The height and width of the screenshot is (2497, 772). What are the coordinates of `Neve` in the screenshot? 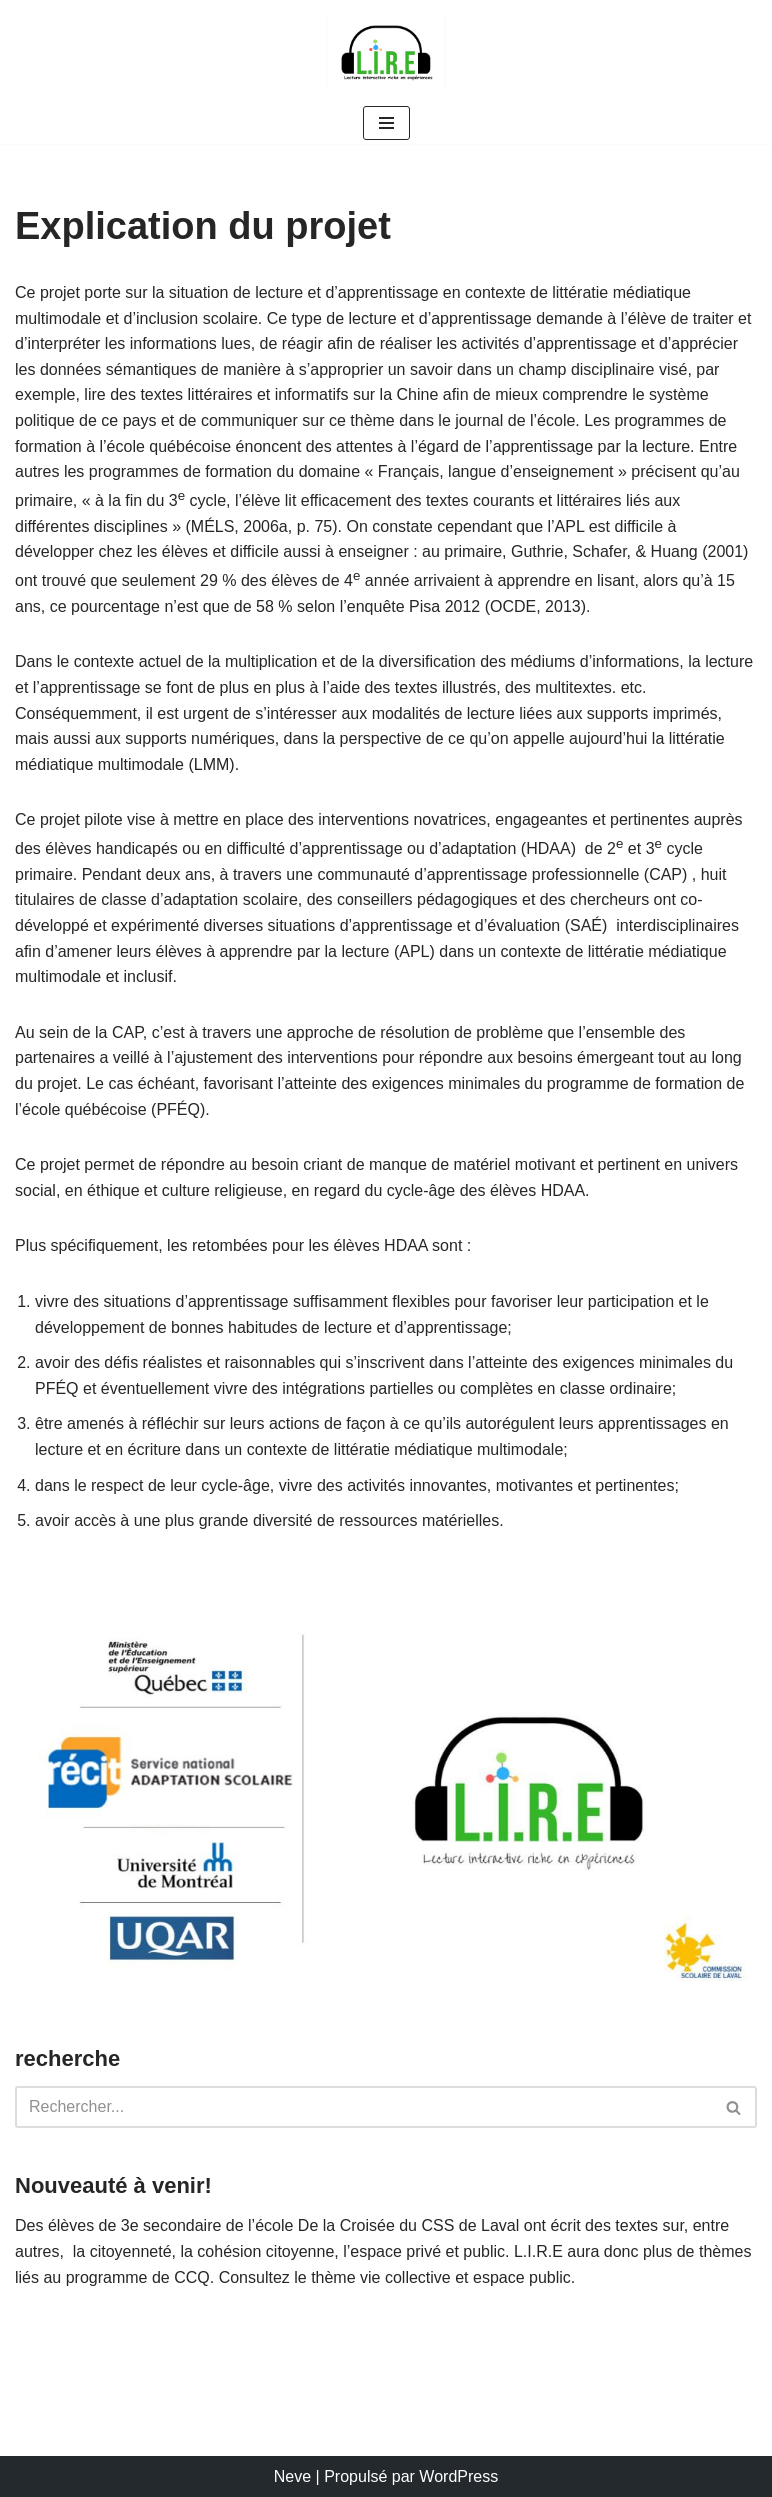 It's located at (292, 2476).